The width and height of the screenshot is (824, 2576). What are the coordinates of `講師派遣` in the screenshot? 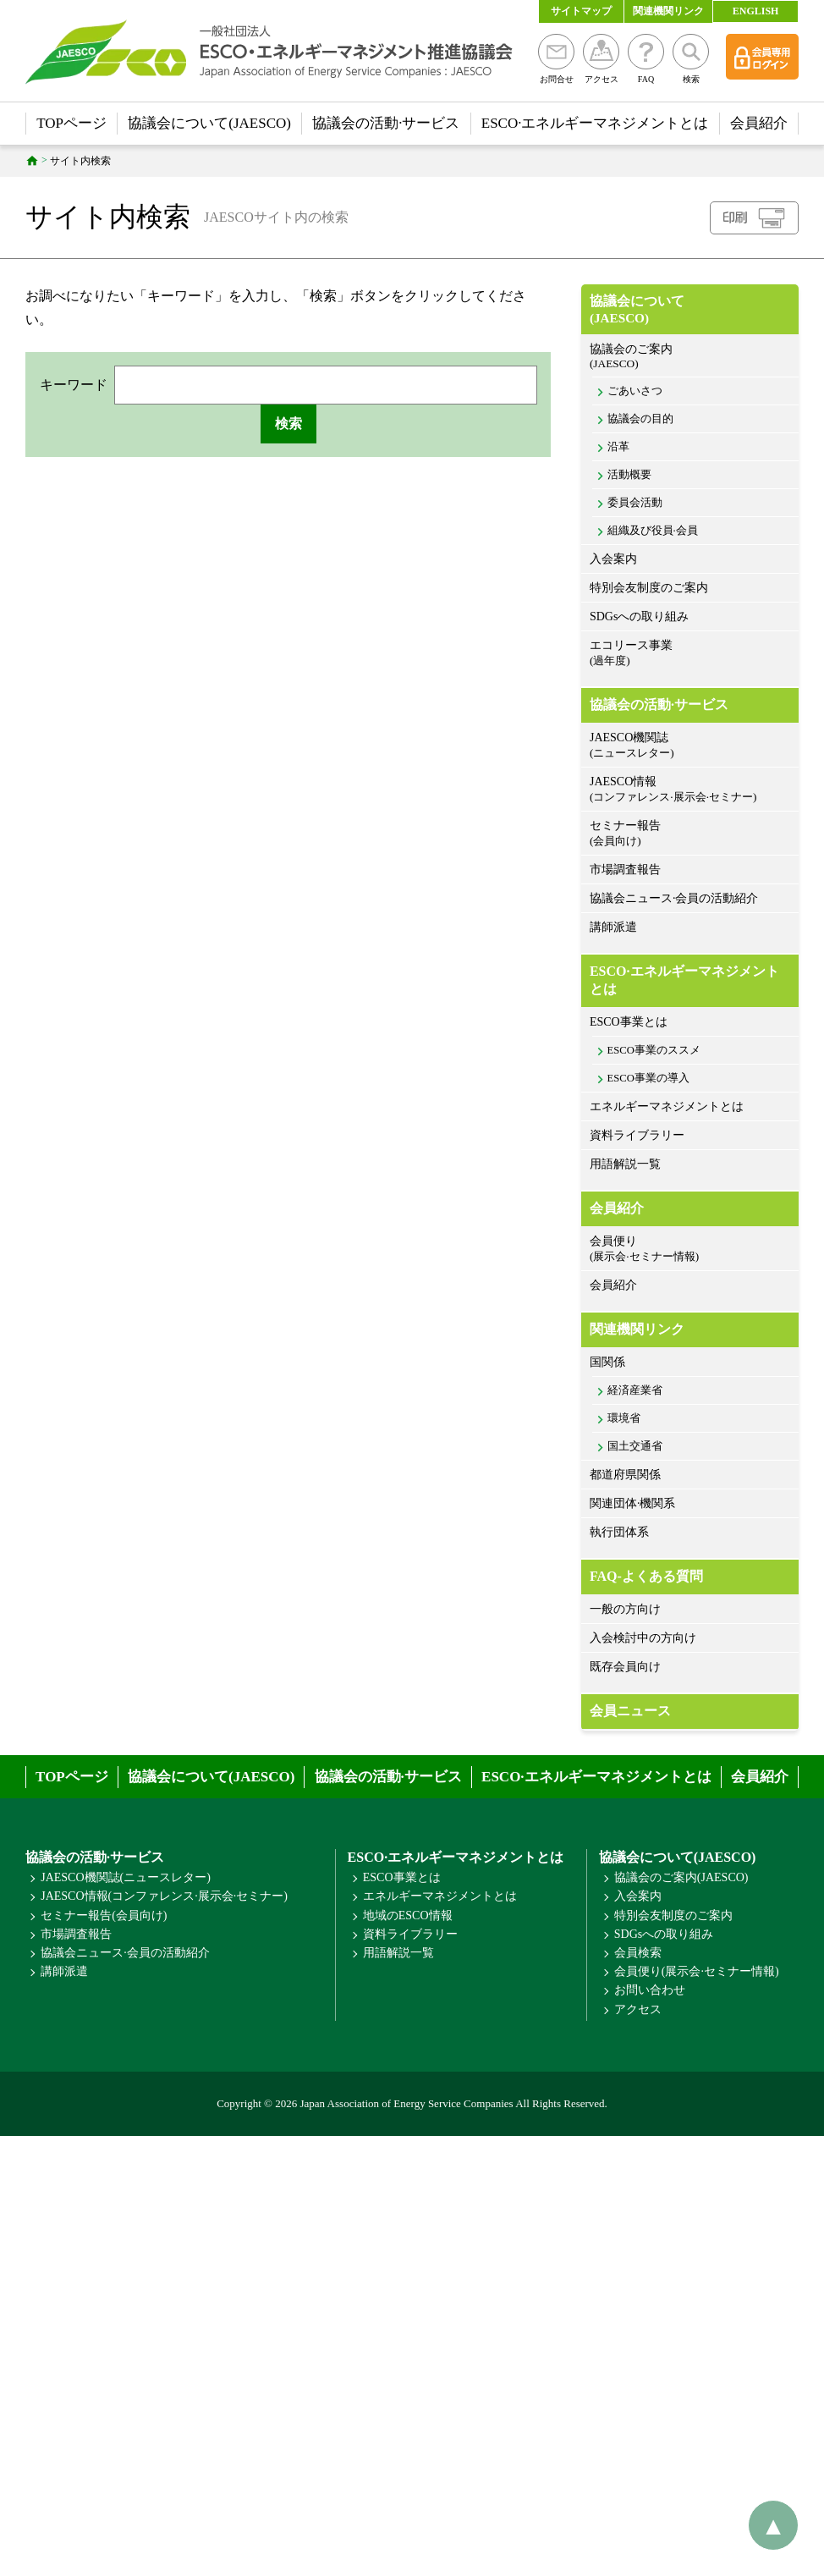 It's located at (613, 927).